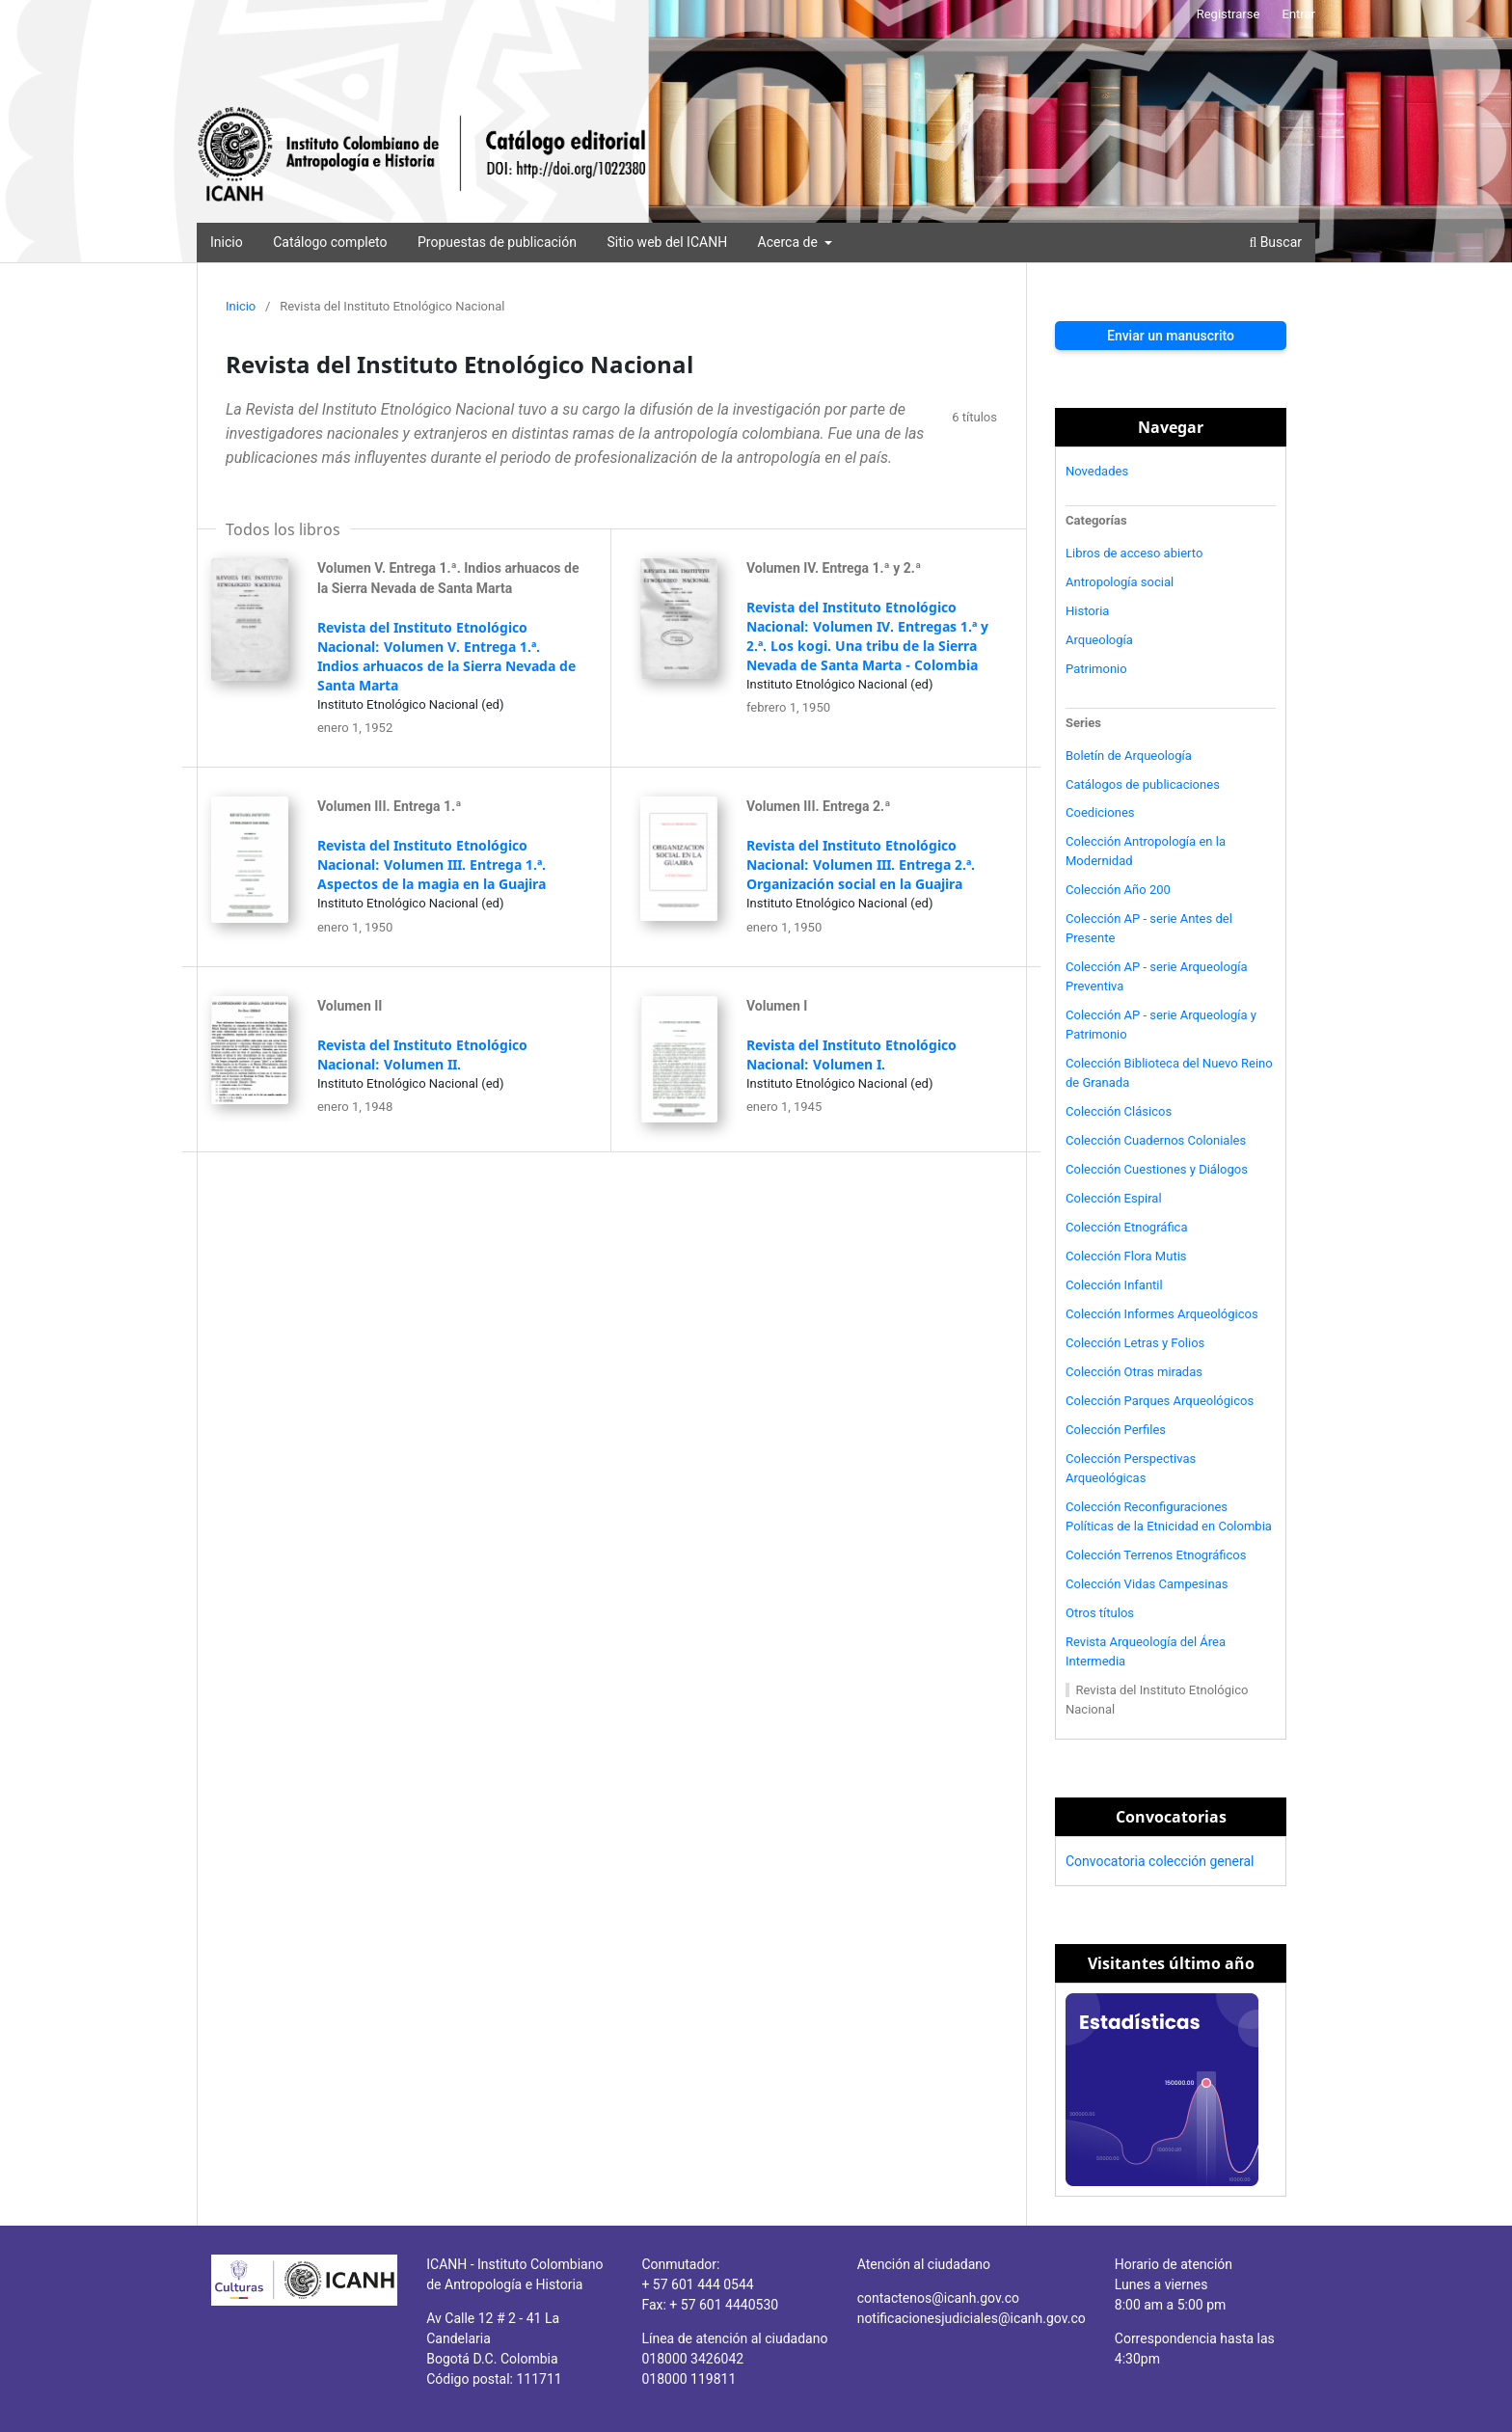 The height and width of the screenshot is (2432, 1512). I want to click on Colección Terrenos Etnográficos, so click(1156, 1555).